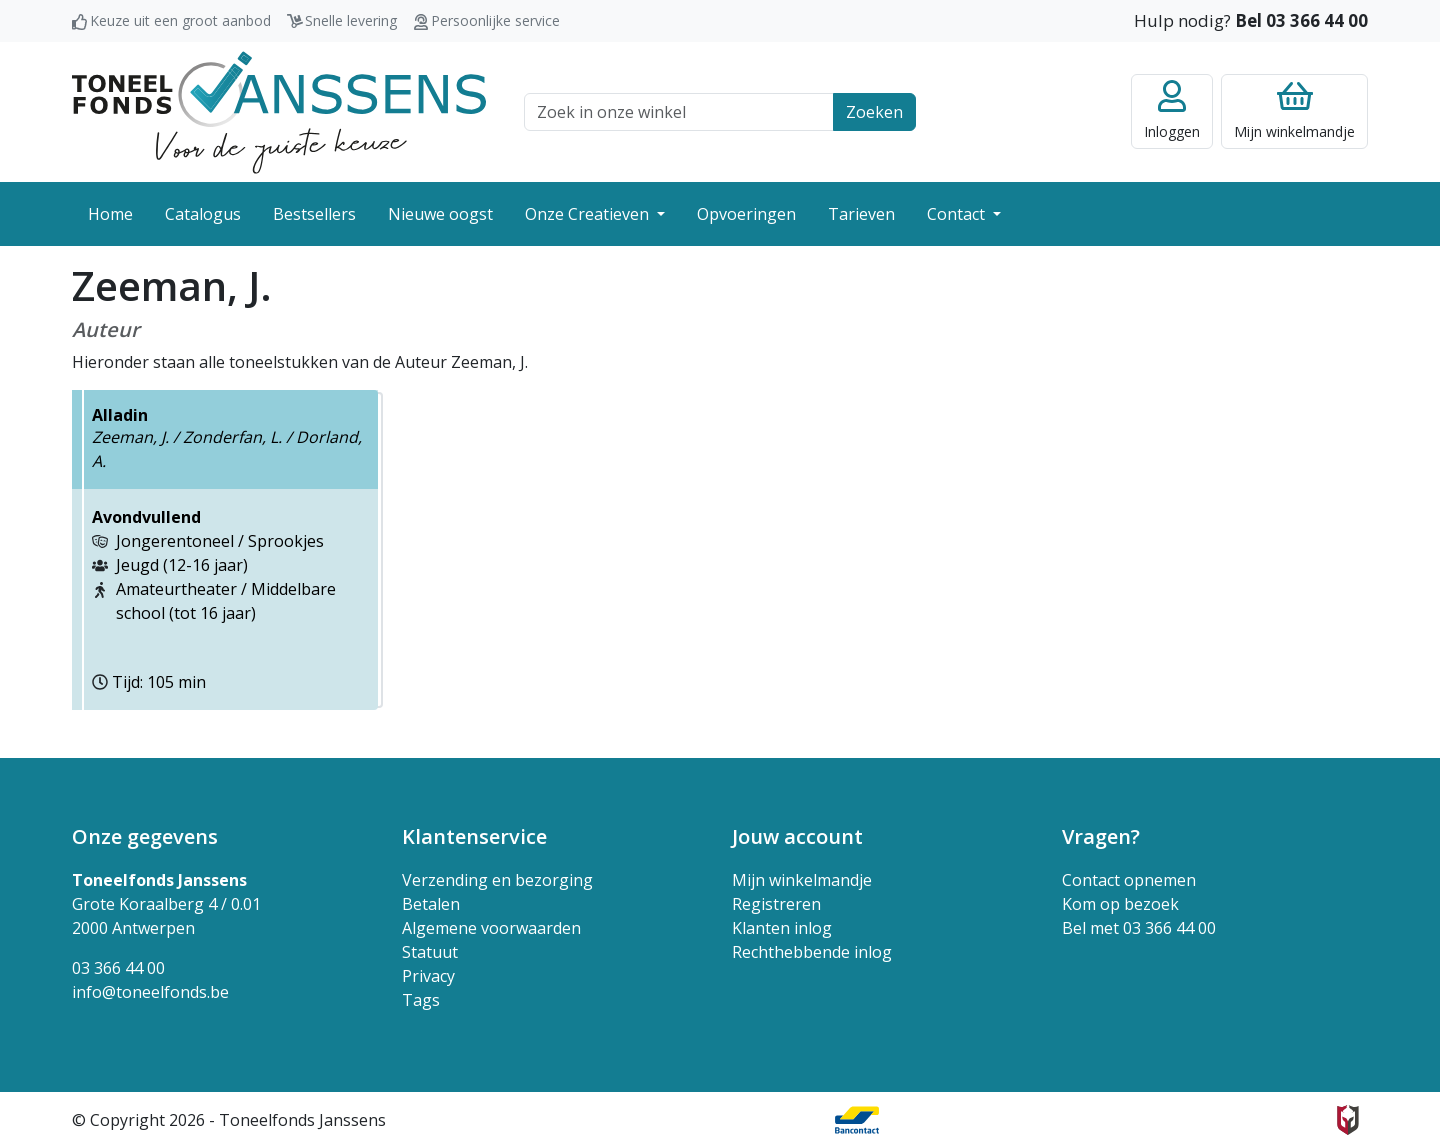  I want to click on Registreren, so click(776, 904).